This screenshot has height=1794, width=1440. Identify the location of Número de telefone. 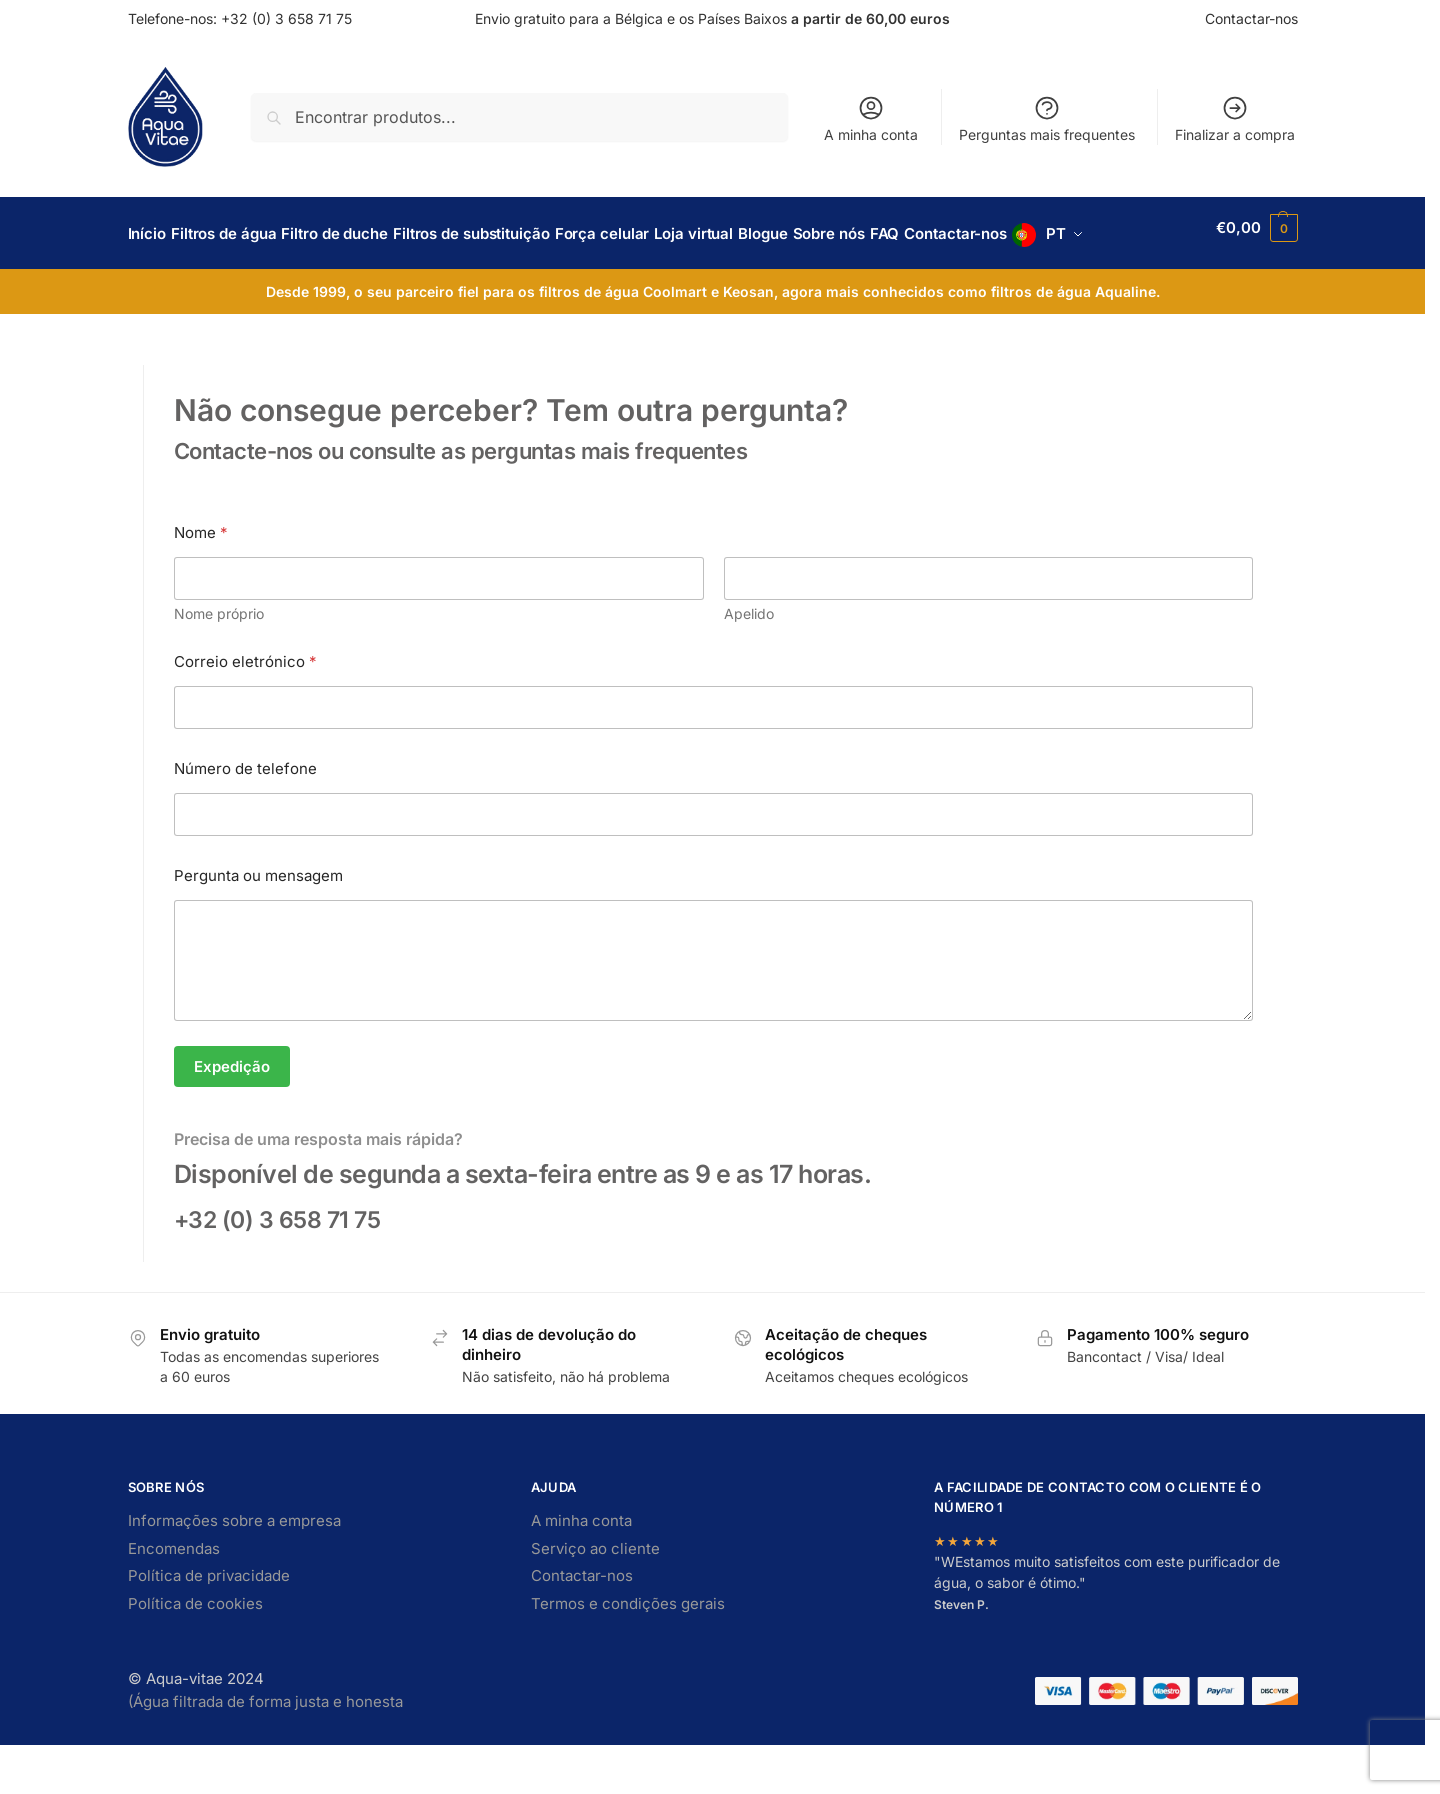
(245, 817).